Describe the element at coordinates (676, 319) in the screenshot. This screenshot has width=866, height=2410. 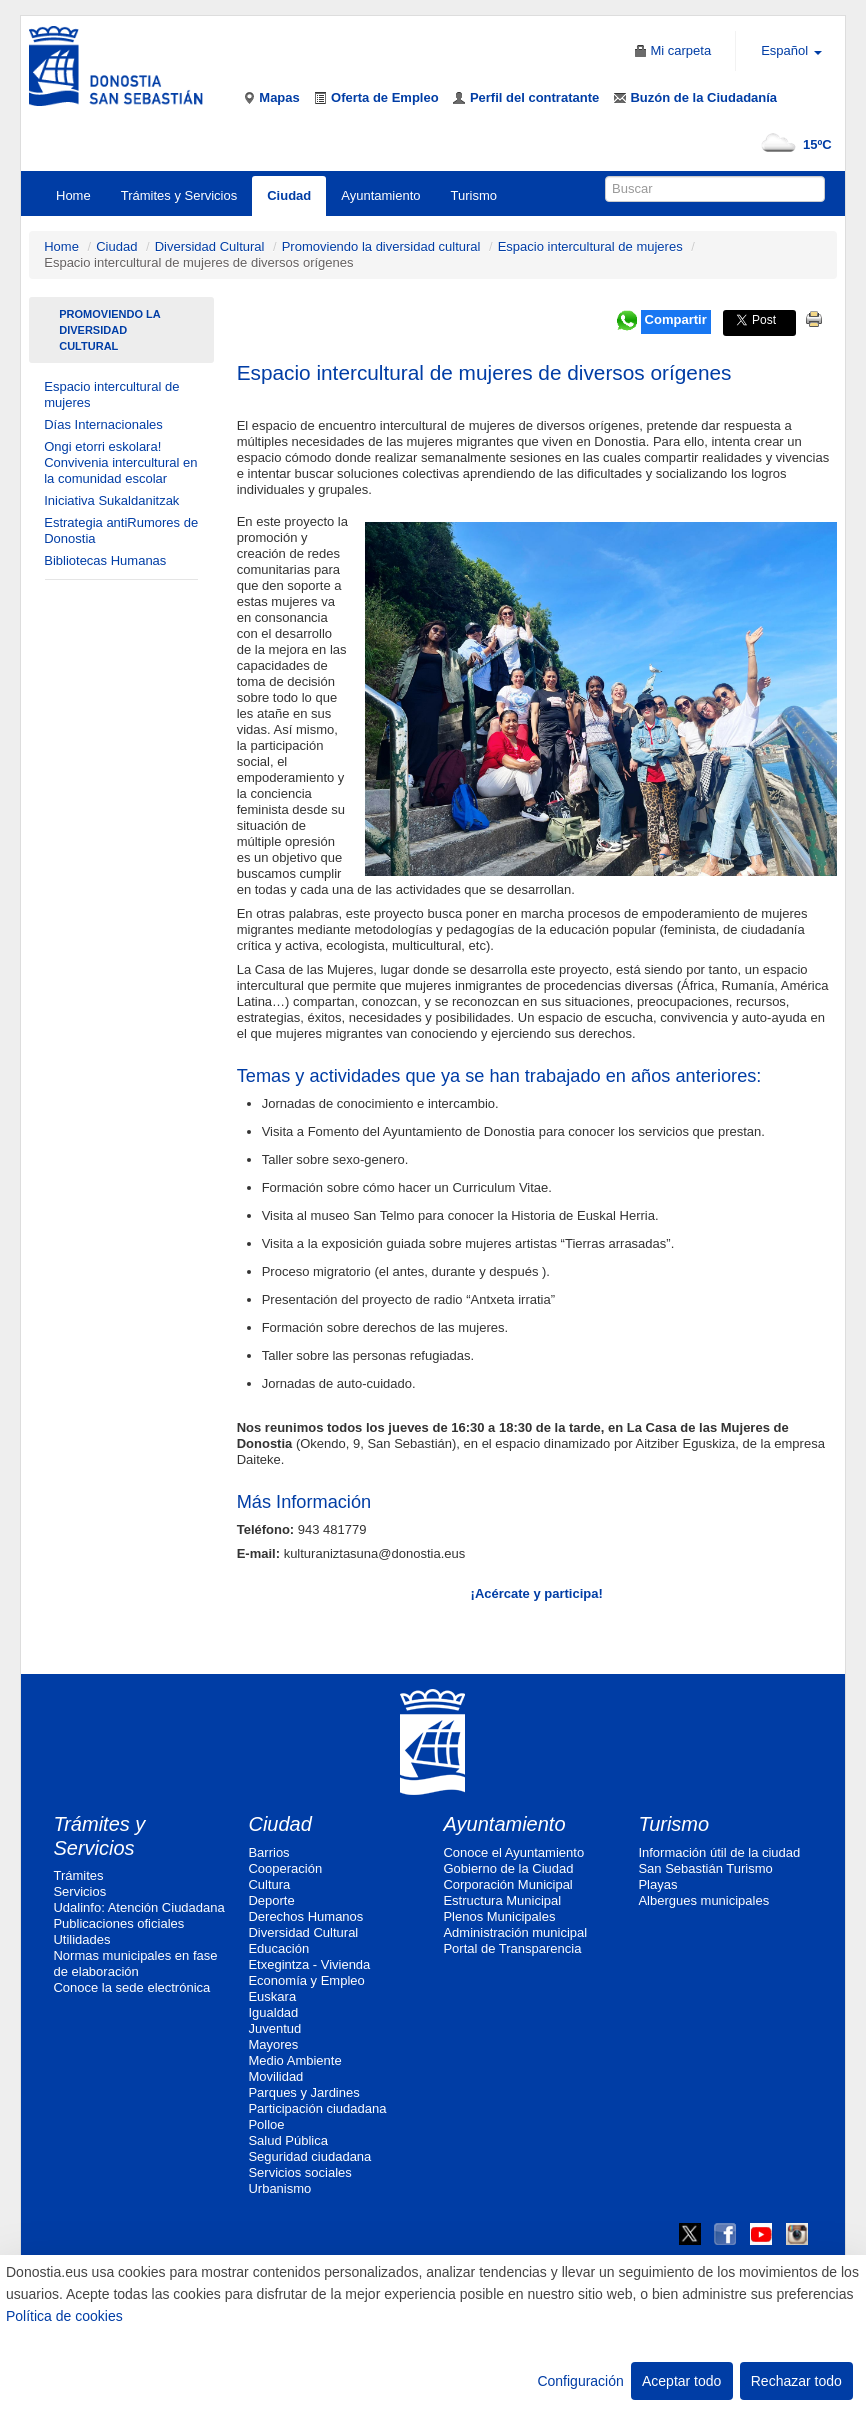
I see `Compartir` at that location.